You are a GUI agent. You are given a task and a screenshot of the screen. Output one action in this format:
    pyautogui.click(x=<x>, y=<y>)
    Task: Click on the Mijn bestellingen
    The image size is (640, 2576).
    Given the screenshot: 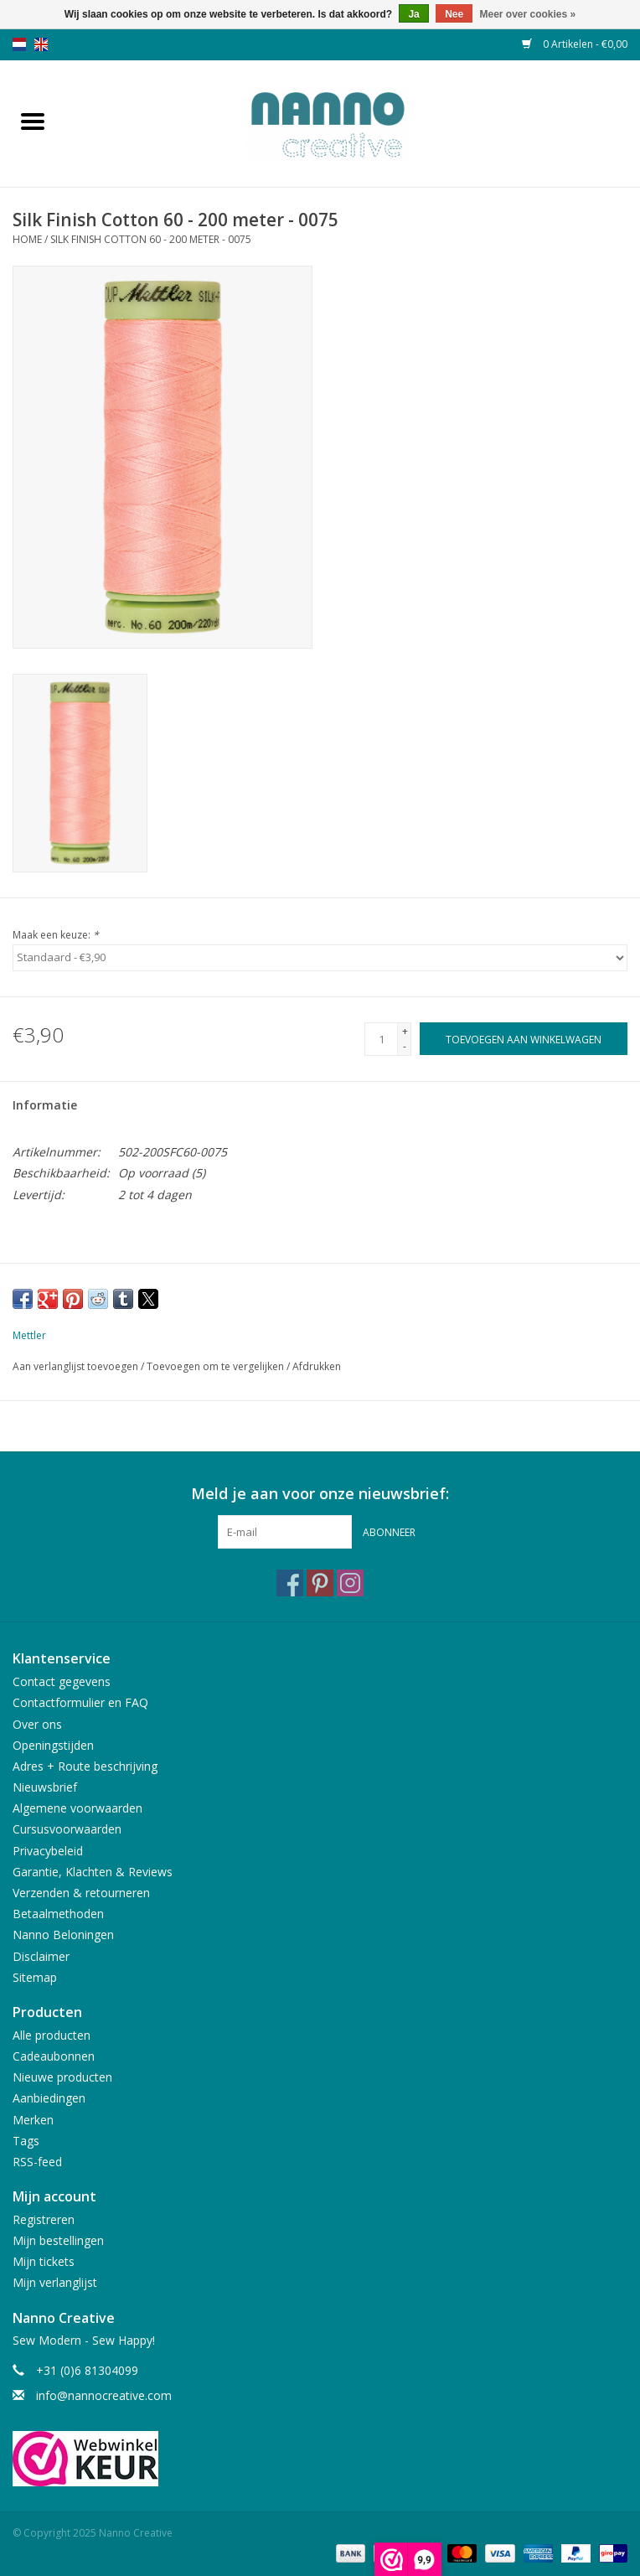 What is the action you would take?
    pyautogui.click(x=58, y=2240)
    